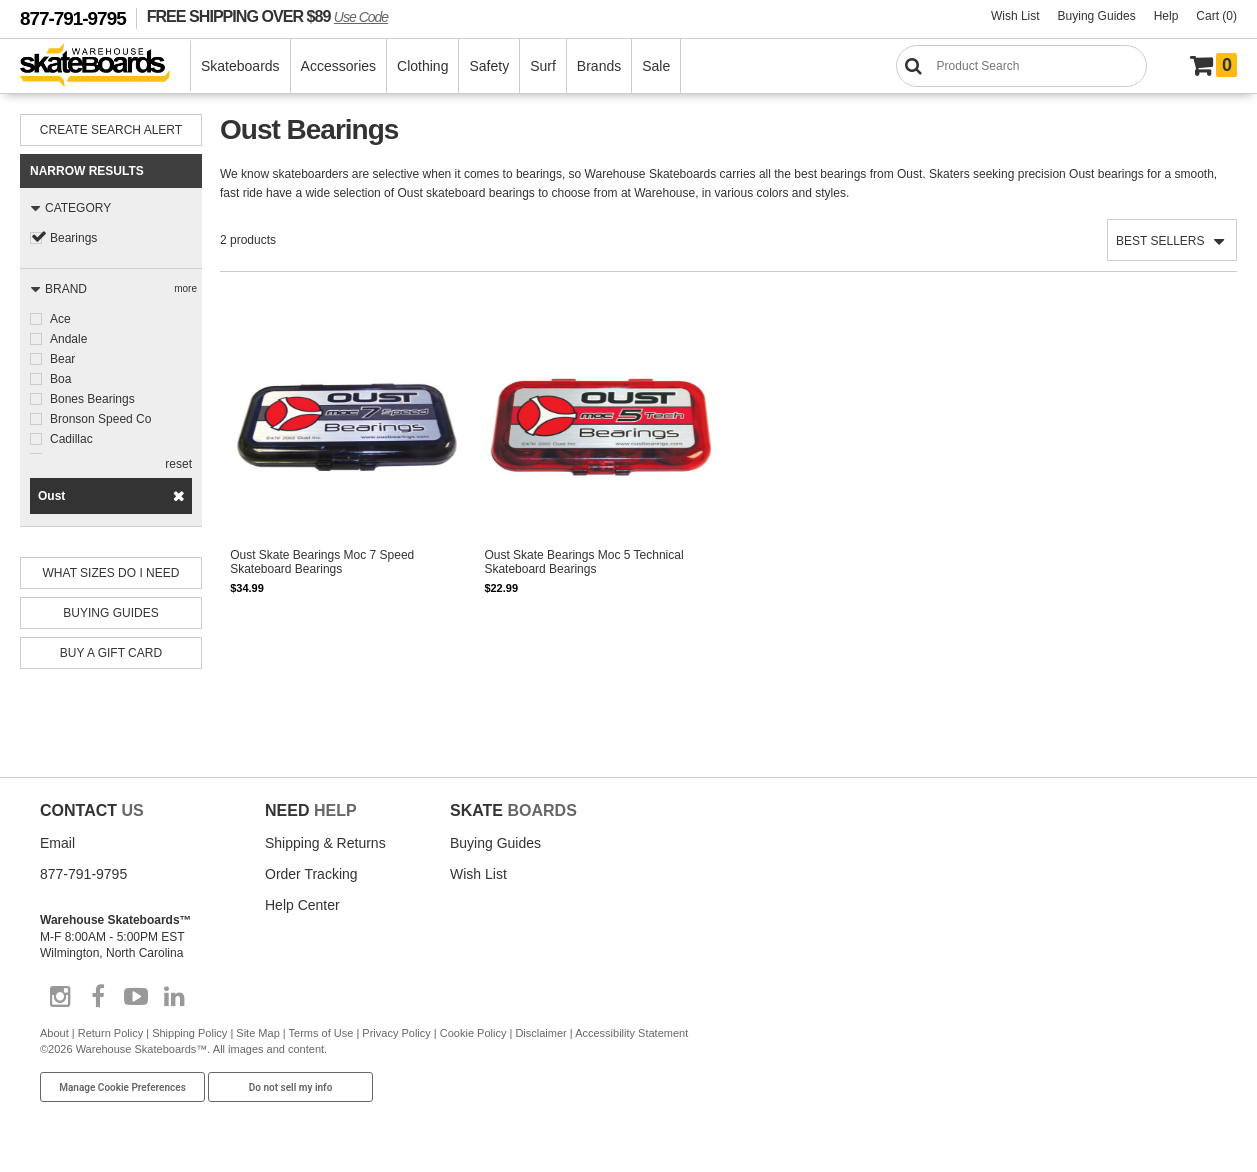 This screenshot has width=1257, height=1172. Describe the element at coordinates (325, 843) in the screenshot. I see `Shipping & Returns` at that location.